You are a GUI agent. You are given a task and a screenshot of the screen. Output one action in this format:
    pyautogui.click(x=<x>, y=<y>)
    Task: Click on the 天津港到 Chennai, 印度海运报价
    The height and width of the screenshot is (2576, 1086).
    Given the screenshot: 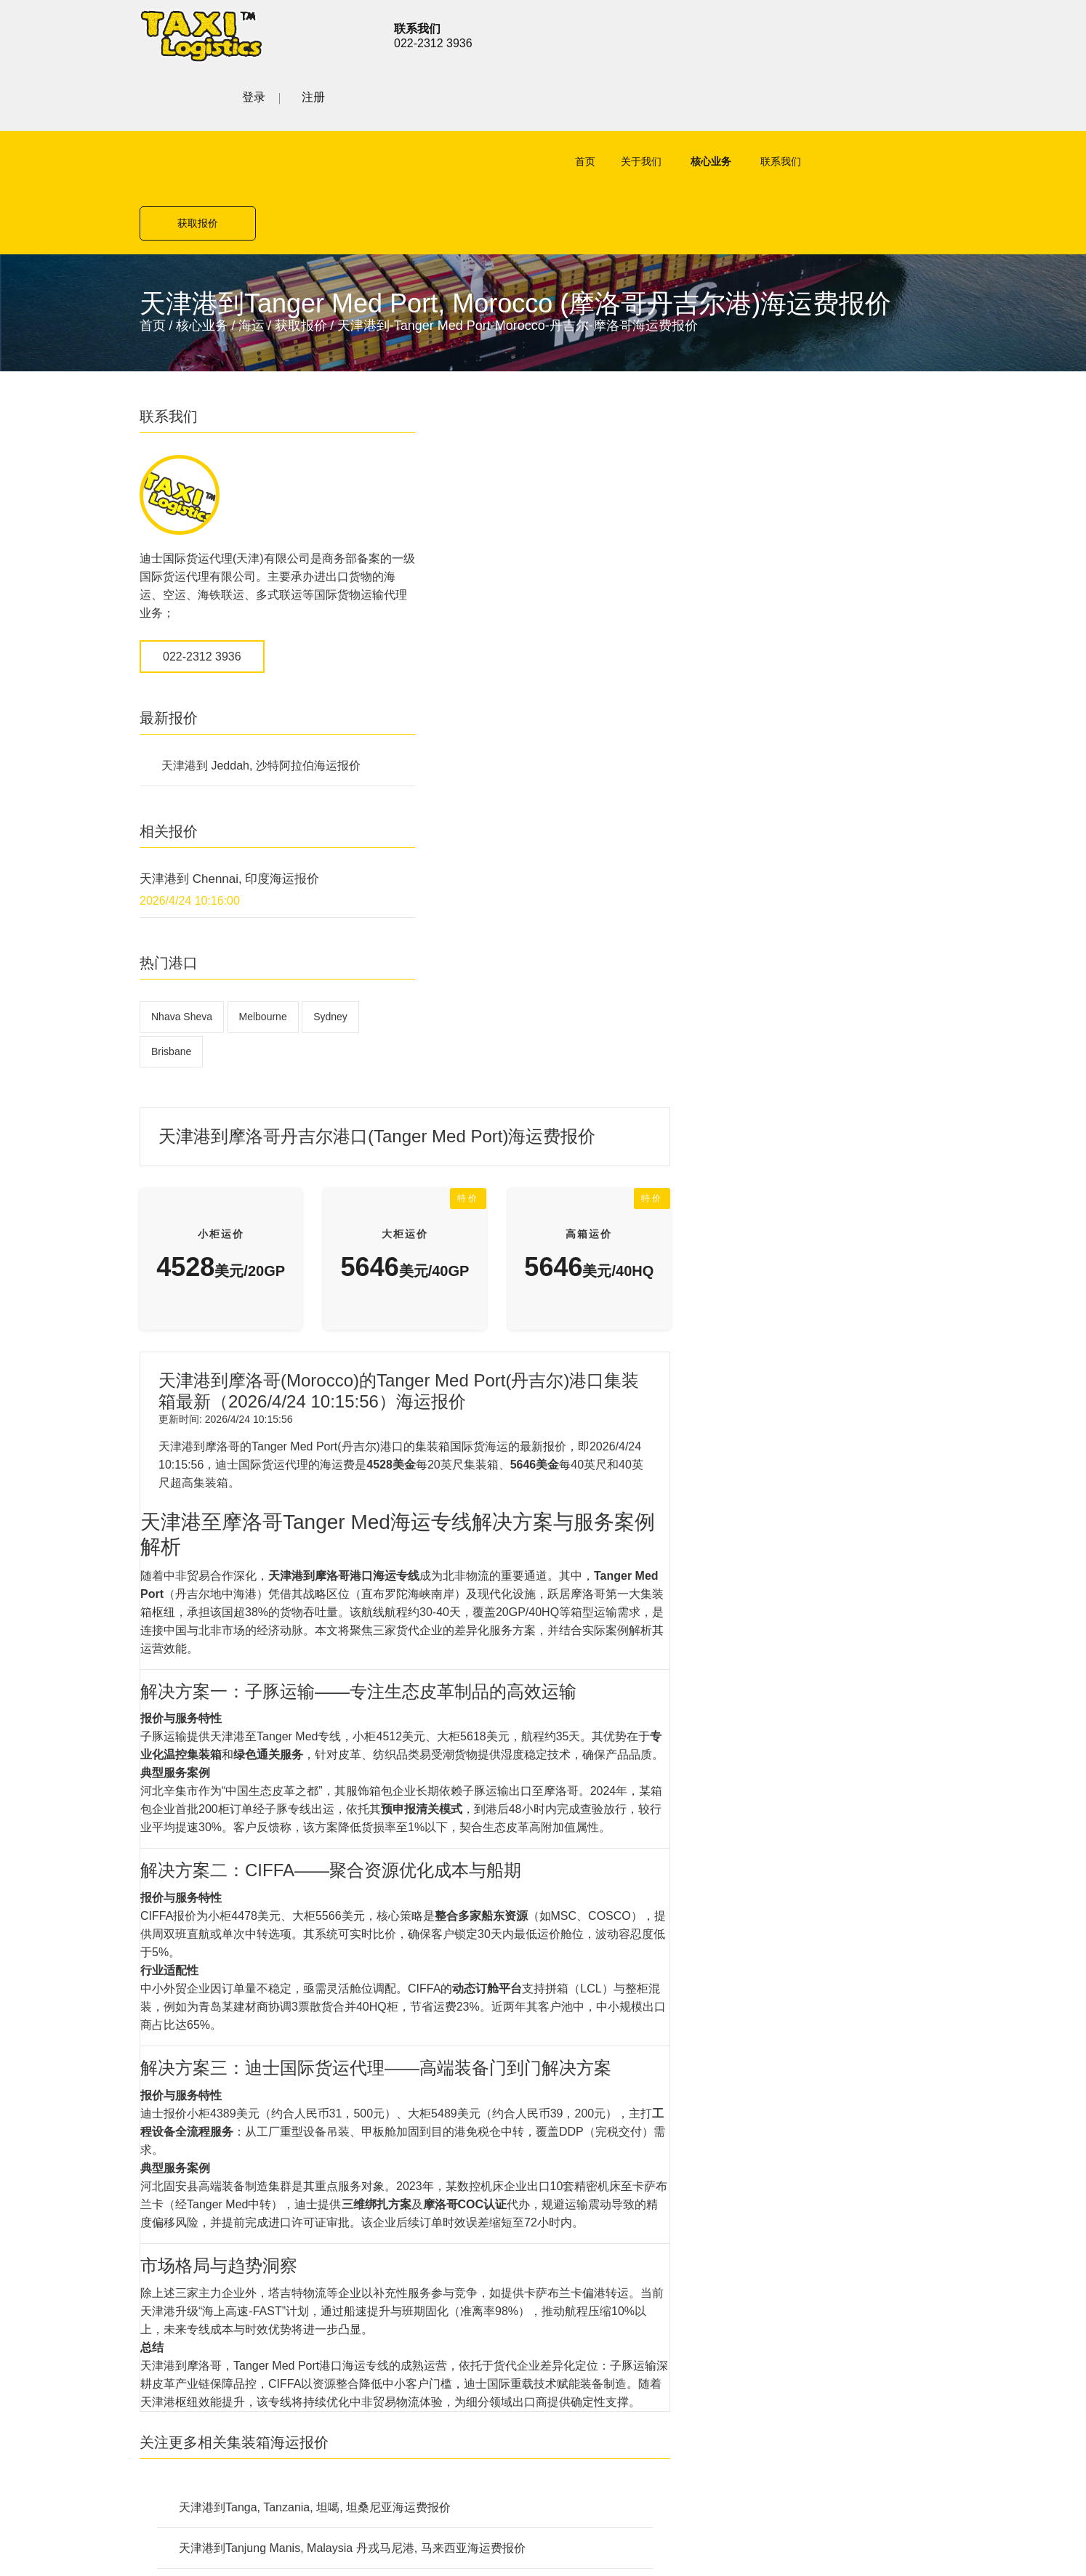 What is the action you would take?
    pyautogui.click(x=230, y=758)
    